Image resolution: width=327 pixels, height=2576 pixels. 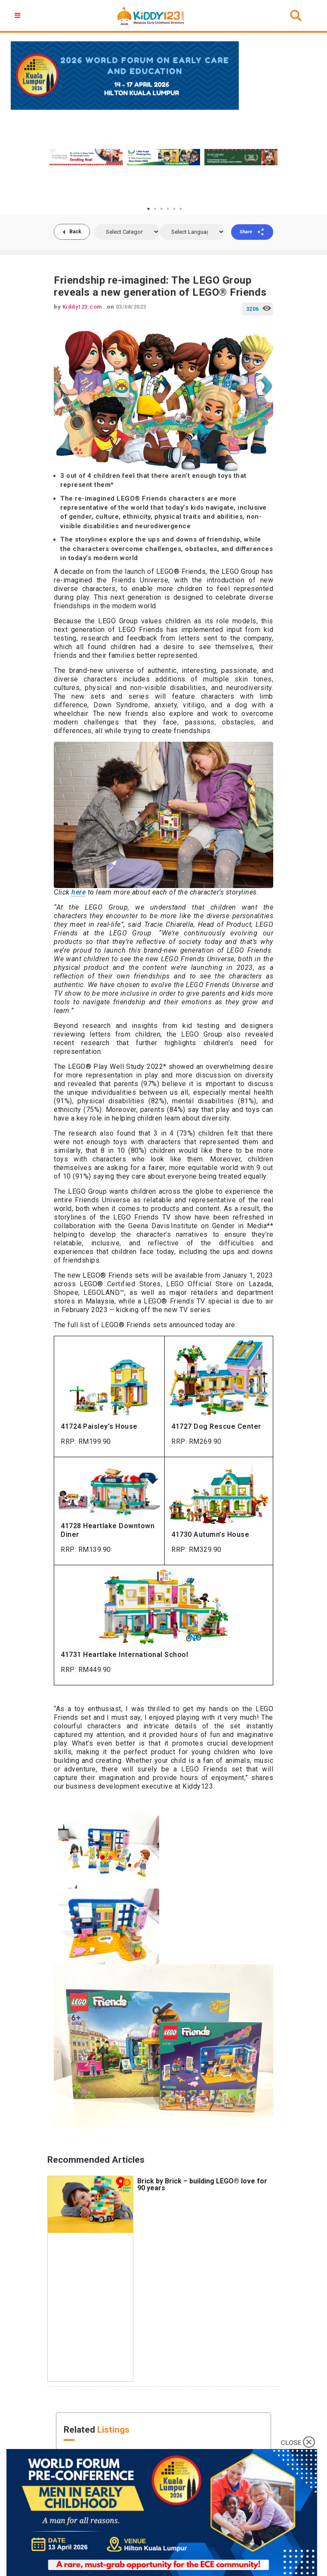 What do you see at coordinates (155, 208) in the screenshot?
I see `2 [tab]` at bounding box center [155, 208].